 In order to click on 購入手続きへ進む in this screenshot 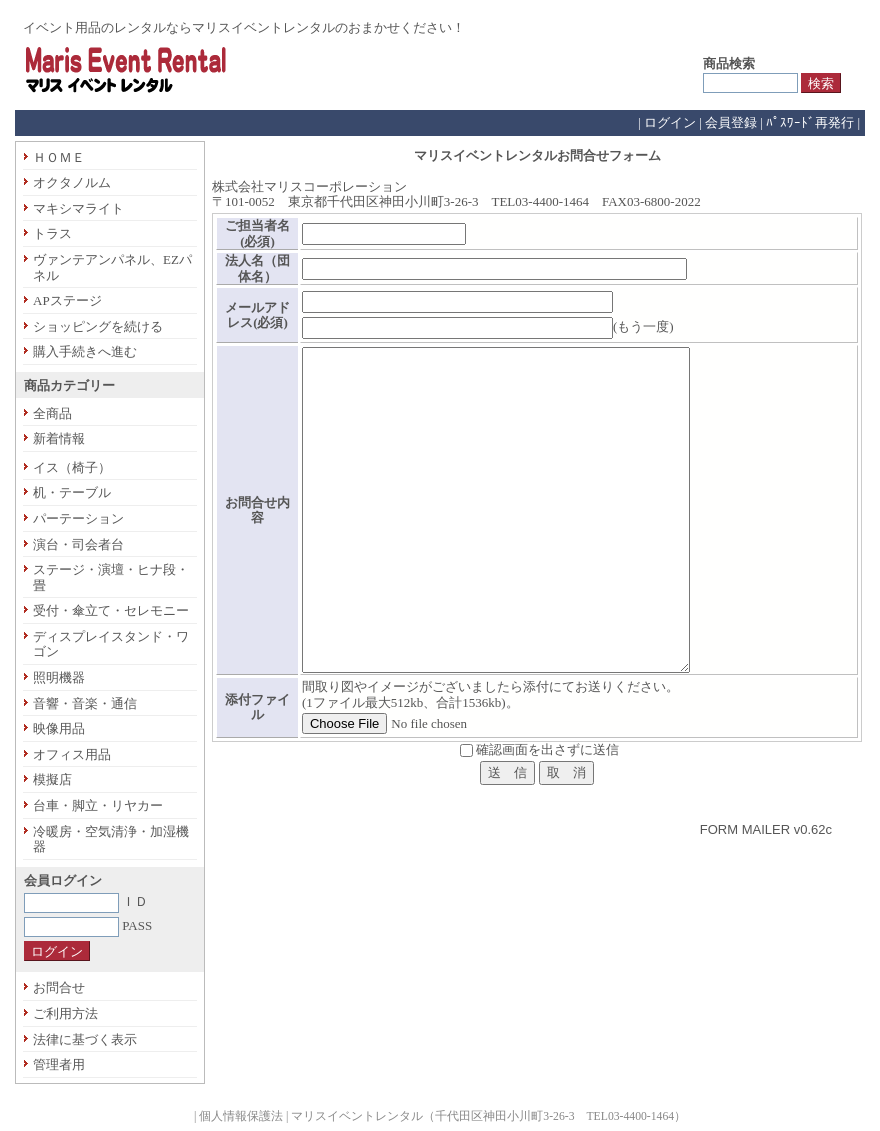, I will do `click(85, 351)`.